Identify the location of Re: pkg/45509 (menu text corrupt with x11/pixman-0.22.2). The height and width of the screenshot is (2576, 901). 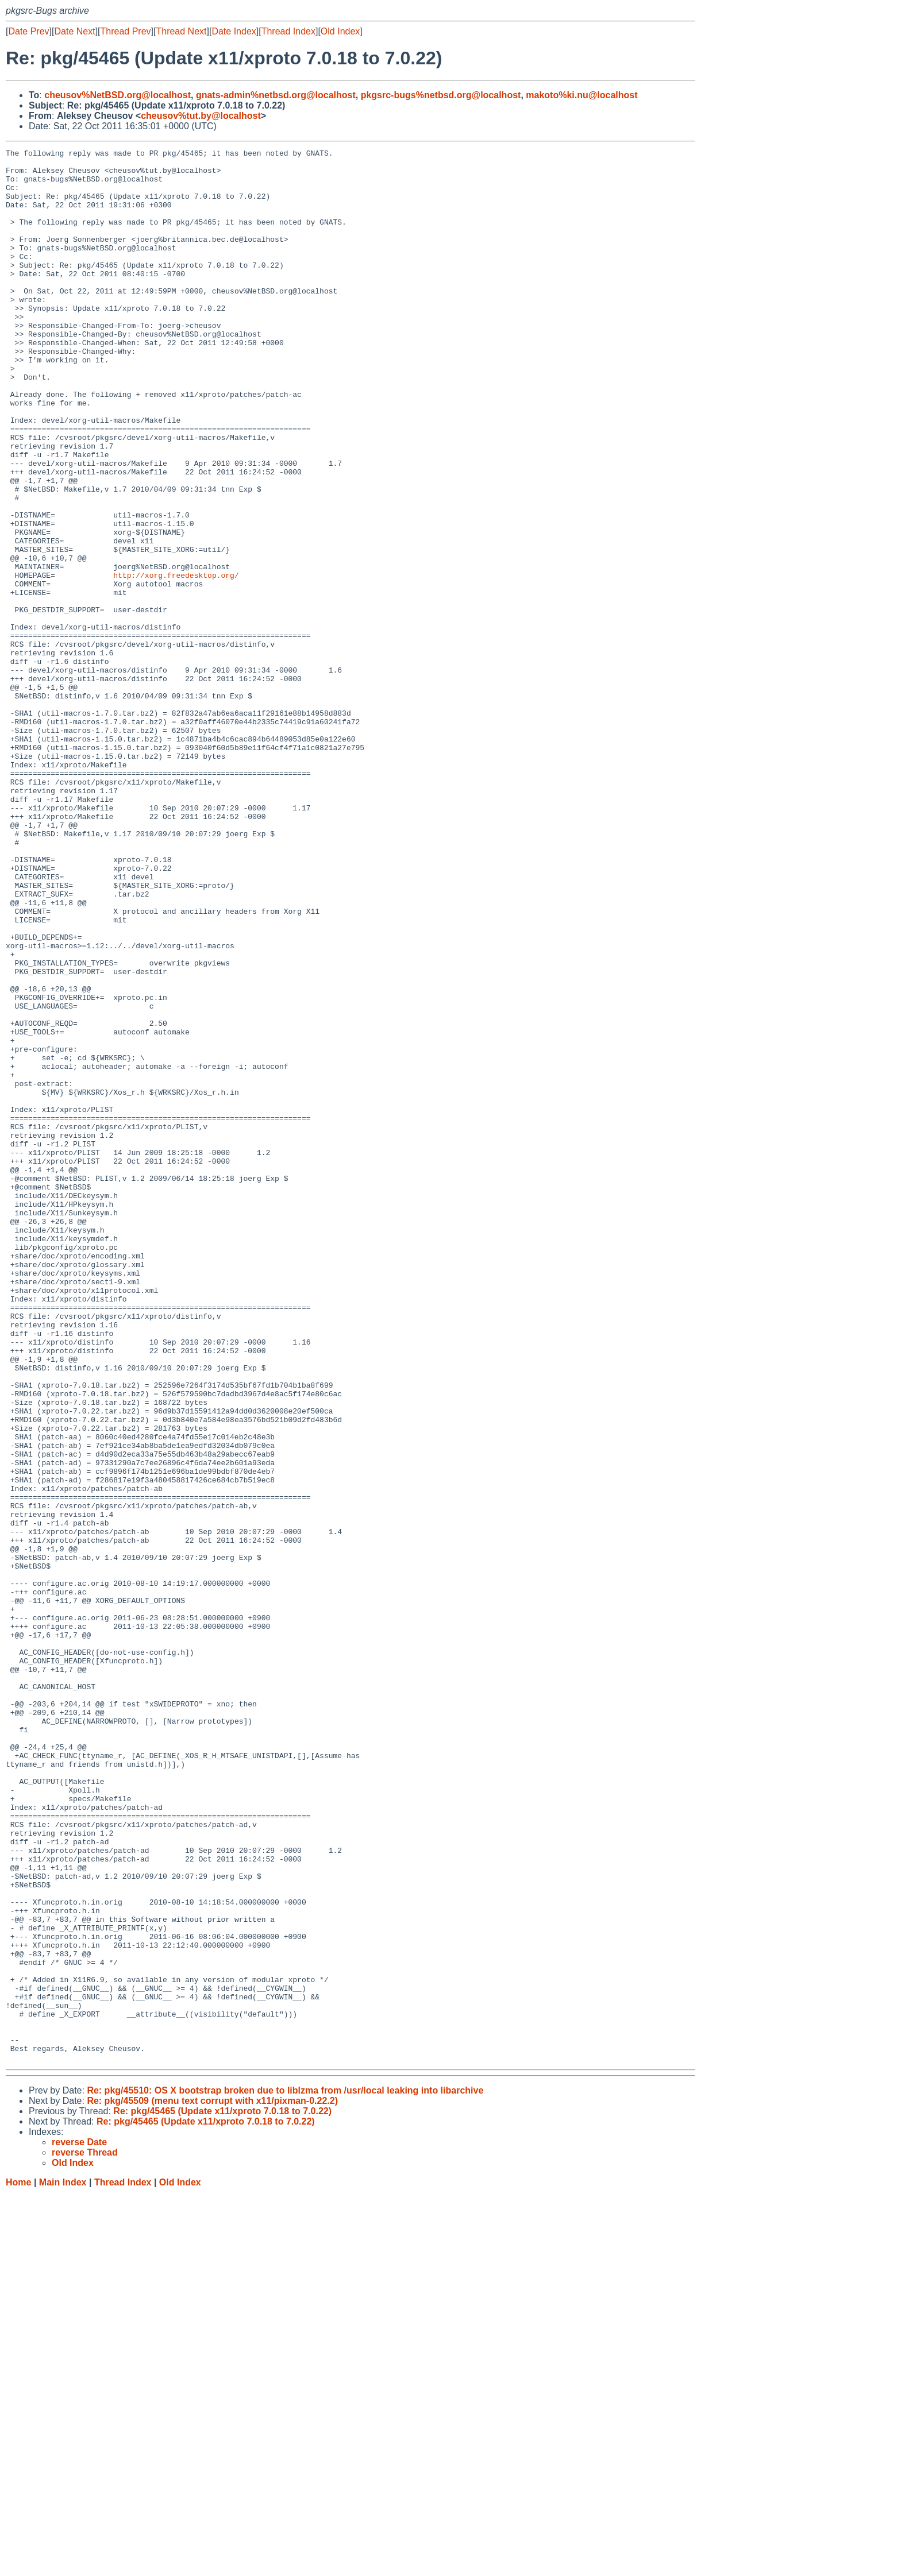
(212, 2483).